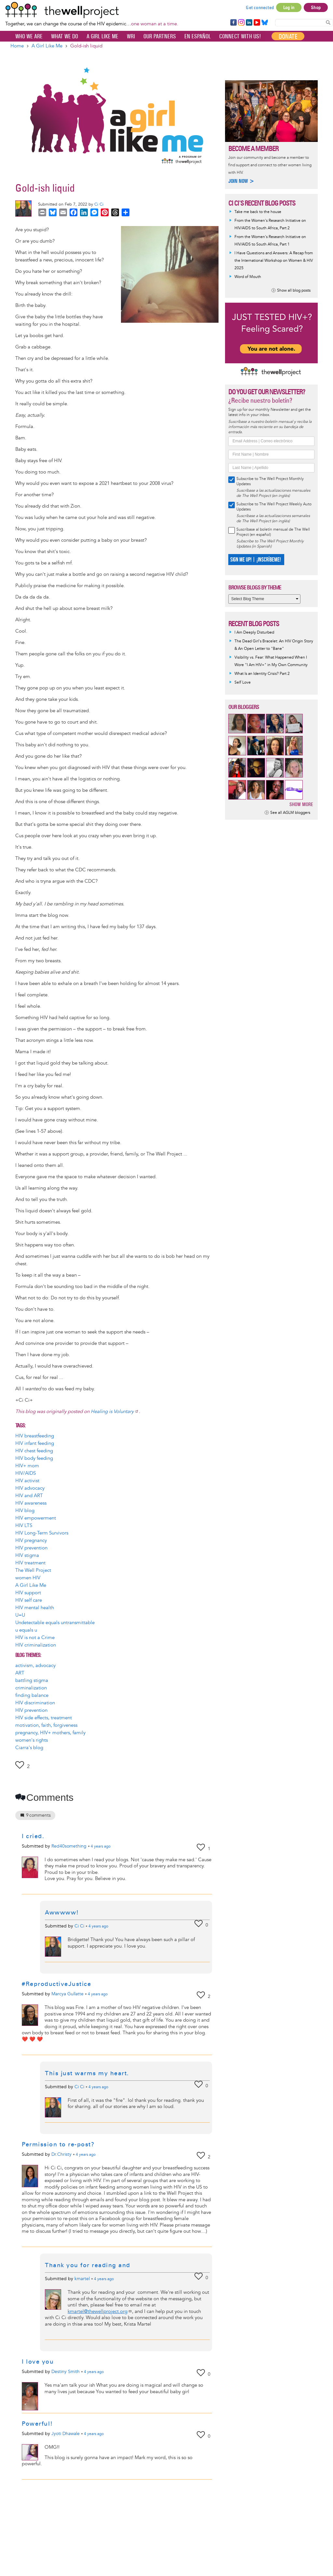  What do you see at coordinates (102, 36) in the screenshot?
I see `A Girl Like Me` at bounding box center [102, 36].